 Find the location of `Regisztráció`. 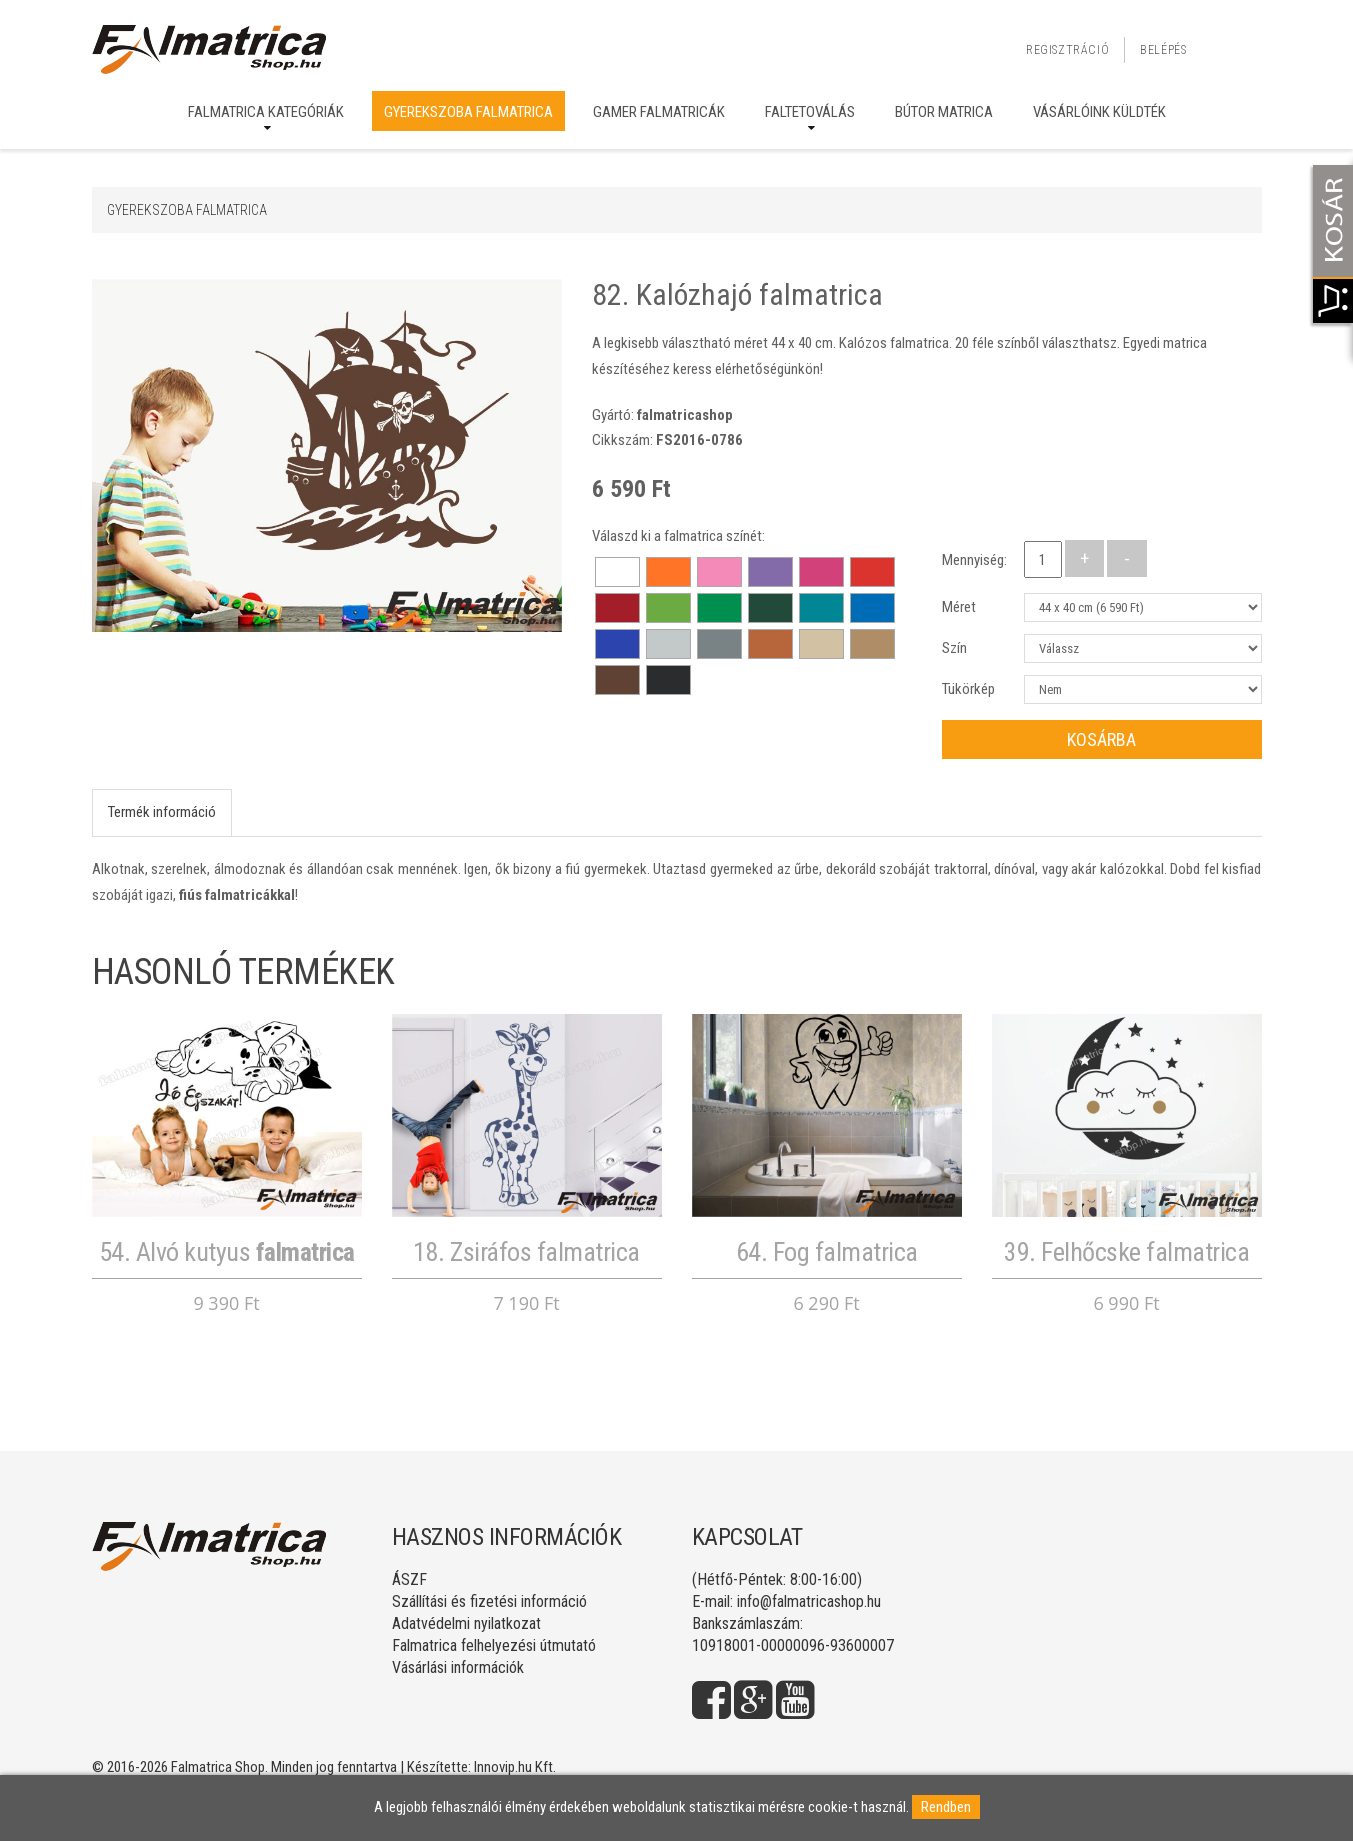

Regisztráció is located at coordinates (1067, 50).